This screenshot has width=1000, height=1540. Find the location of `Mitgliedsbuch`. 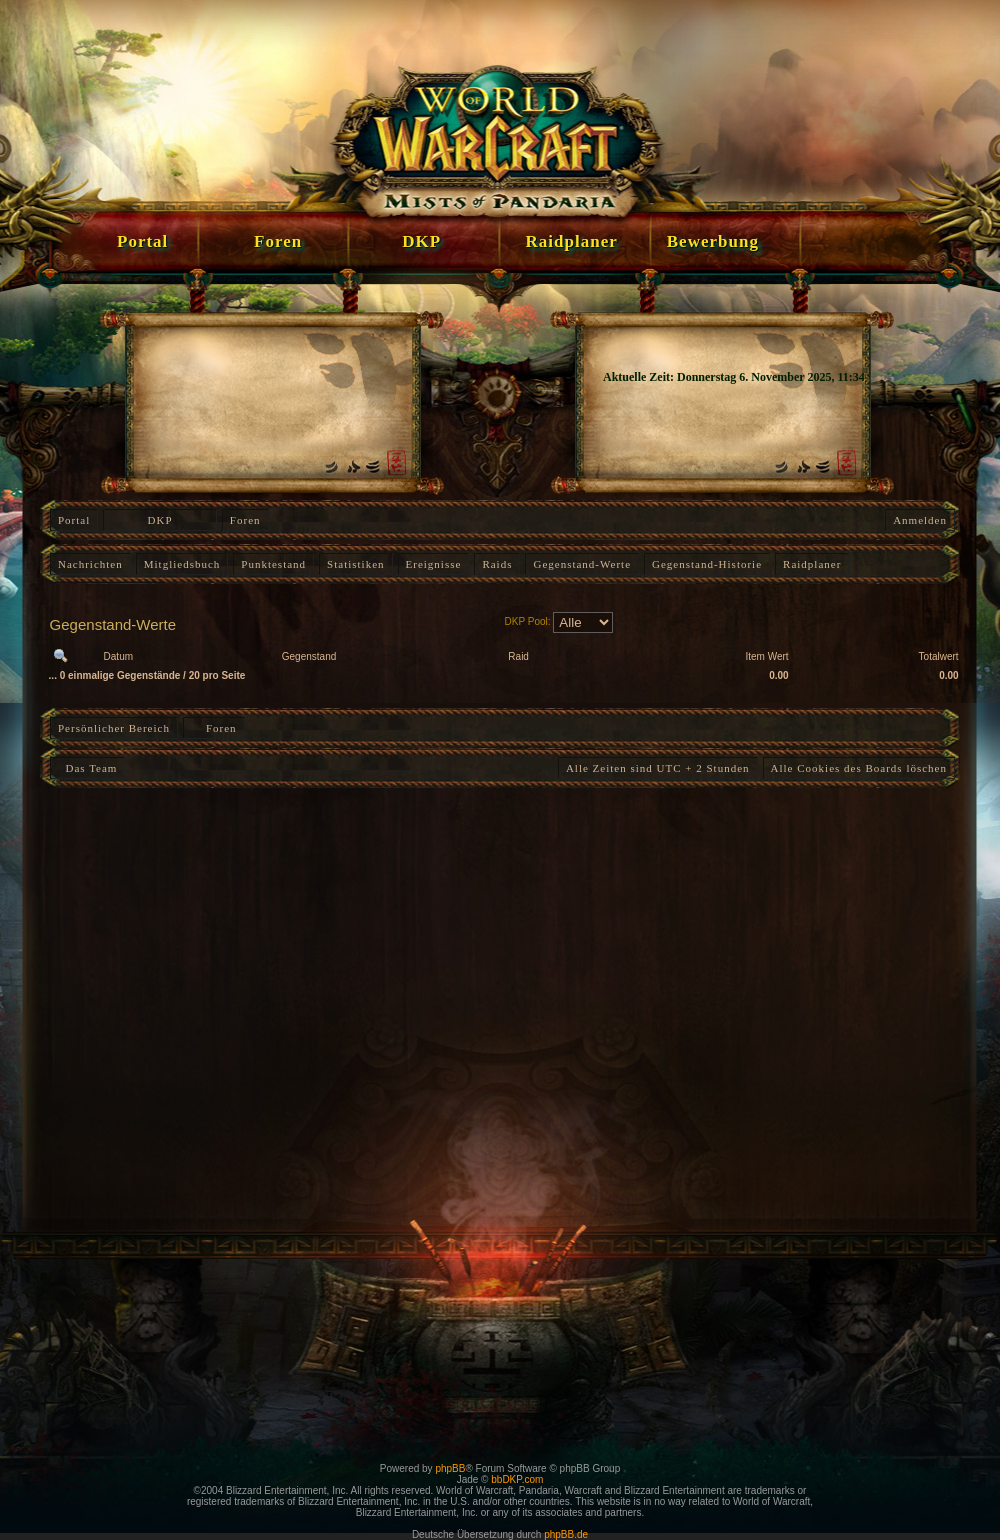

Mitgliedsbuch is located at coordinates (182, 564).